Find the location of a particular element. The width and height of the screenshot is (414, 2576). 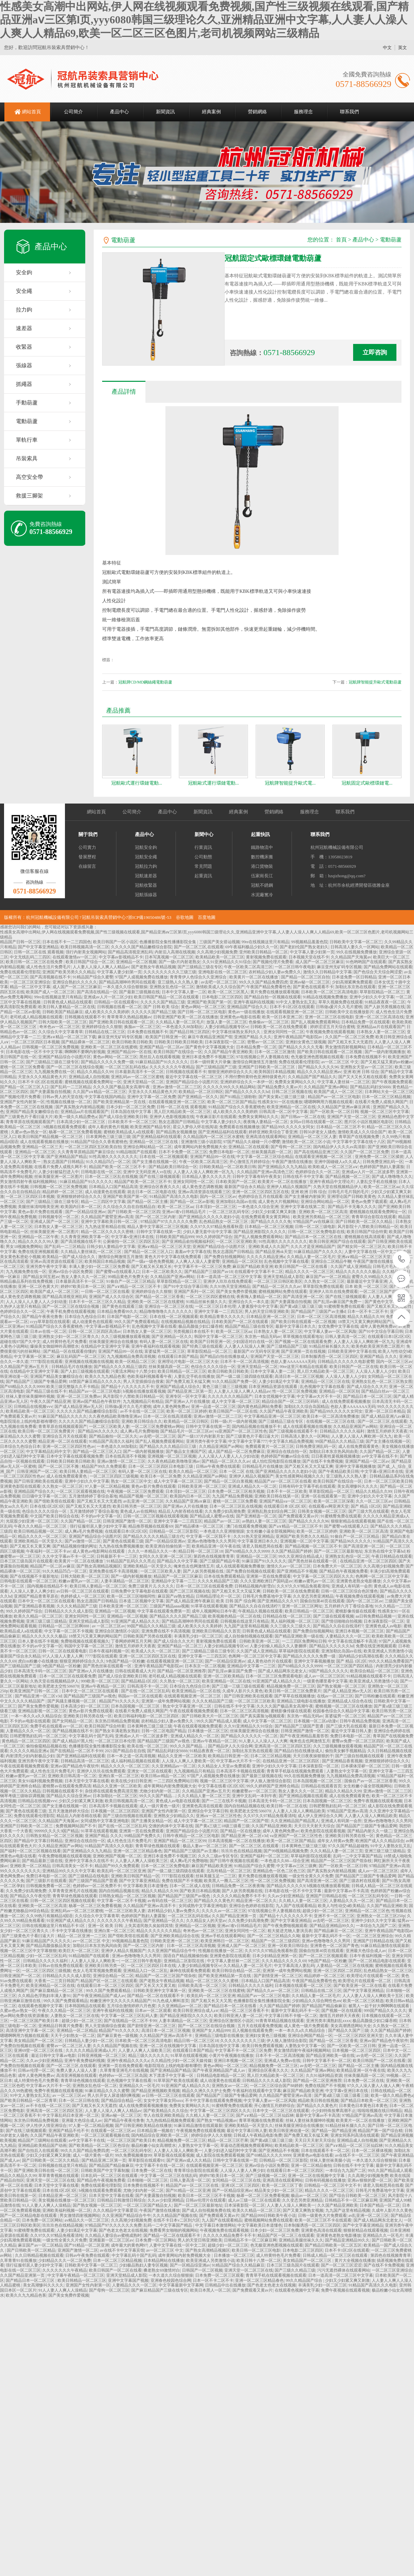

冠航收緊器 is located at coordinates (146, 885).